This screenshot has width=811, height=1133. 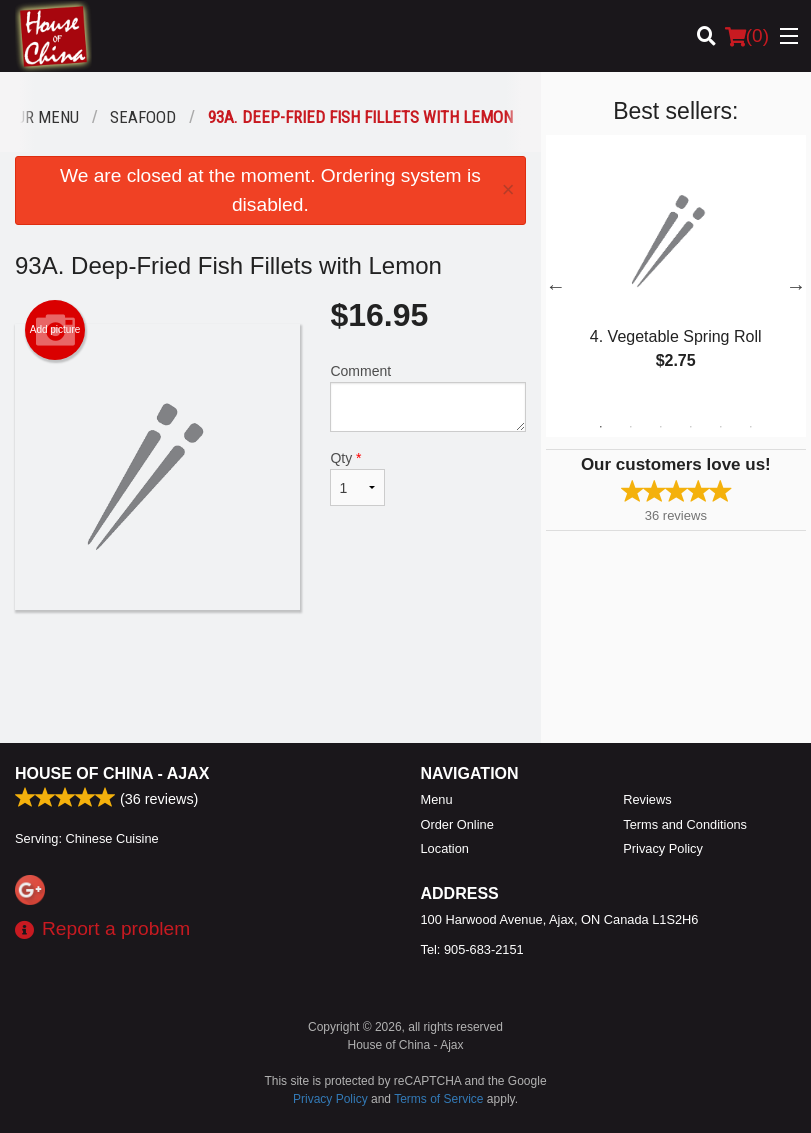 I want to click on [Advertisement], so click(x=270, y=675).